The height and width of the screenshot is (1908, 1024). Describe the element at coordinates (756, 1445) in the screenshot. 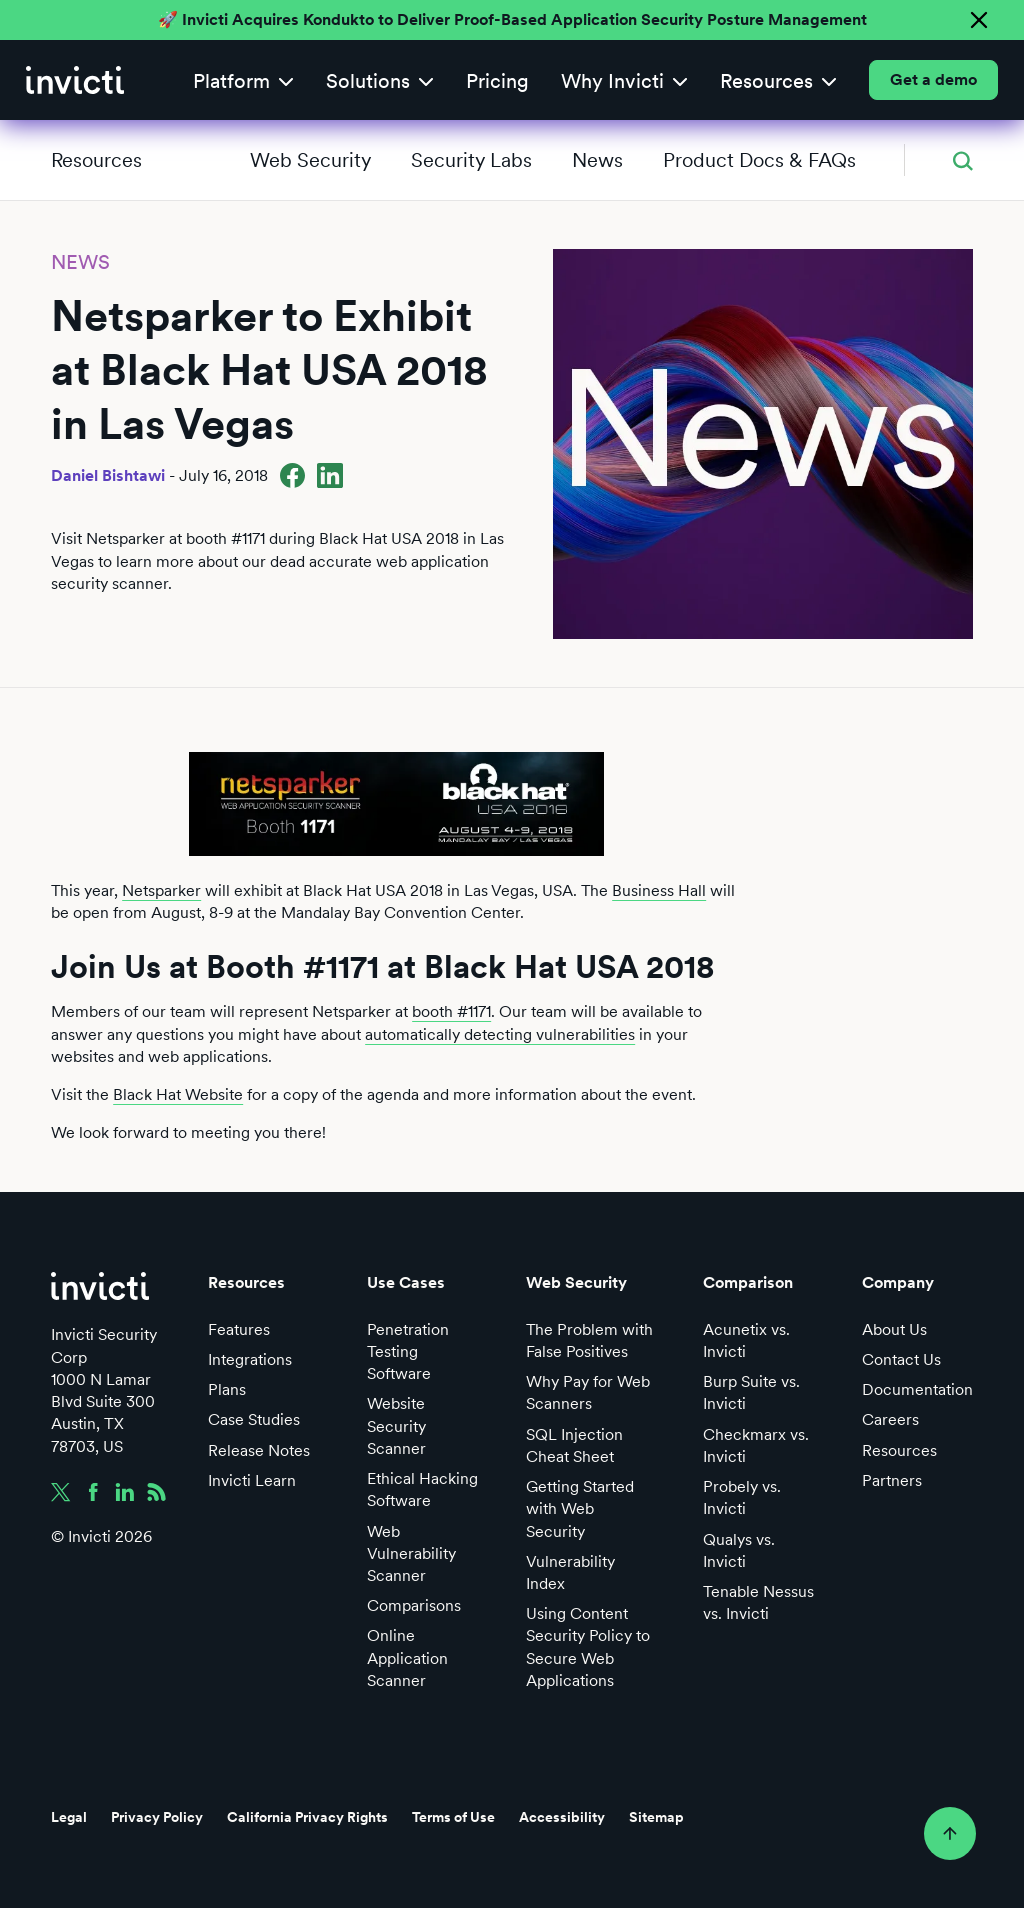

I see `Checkmarx vs. Invicti` at that location.